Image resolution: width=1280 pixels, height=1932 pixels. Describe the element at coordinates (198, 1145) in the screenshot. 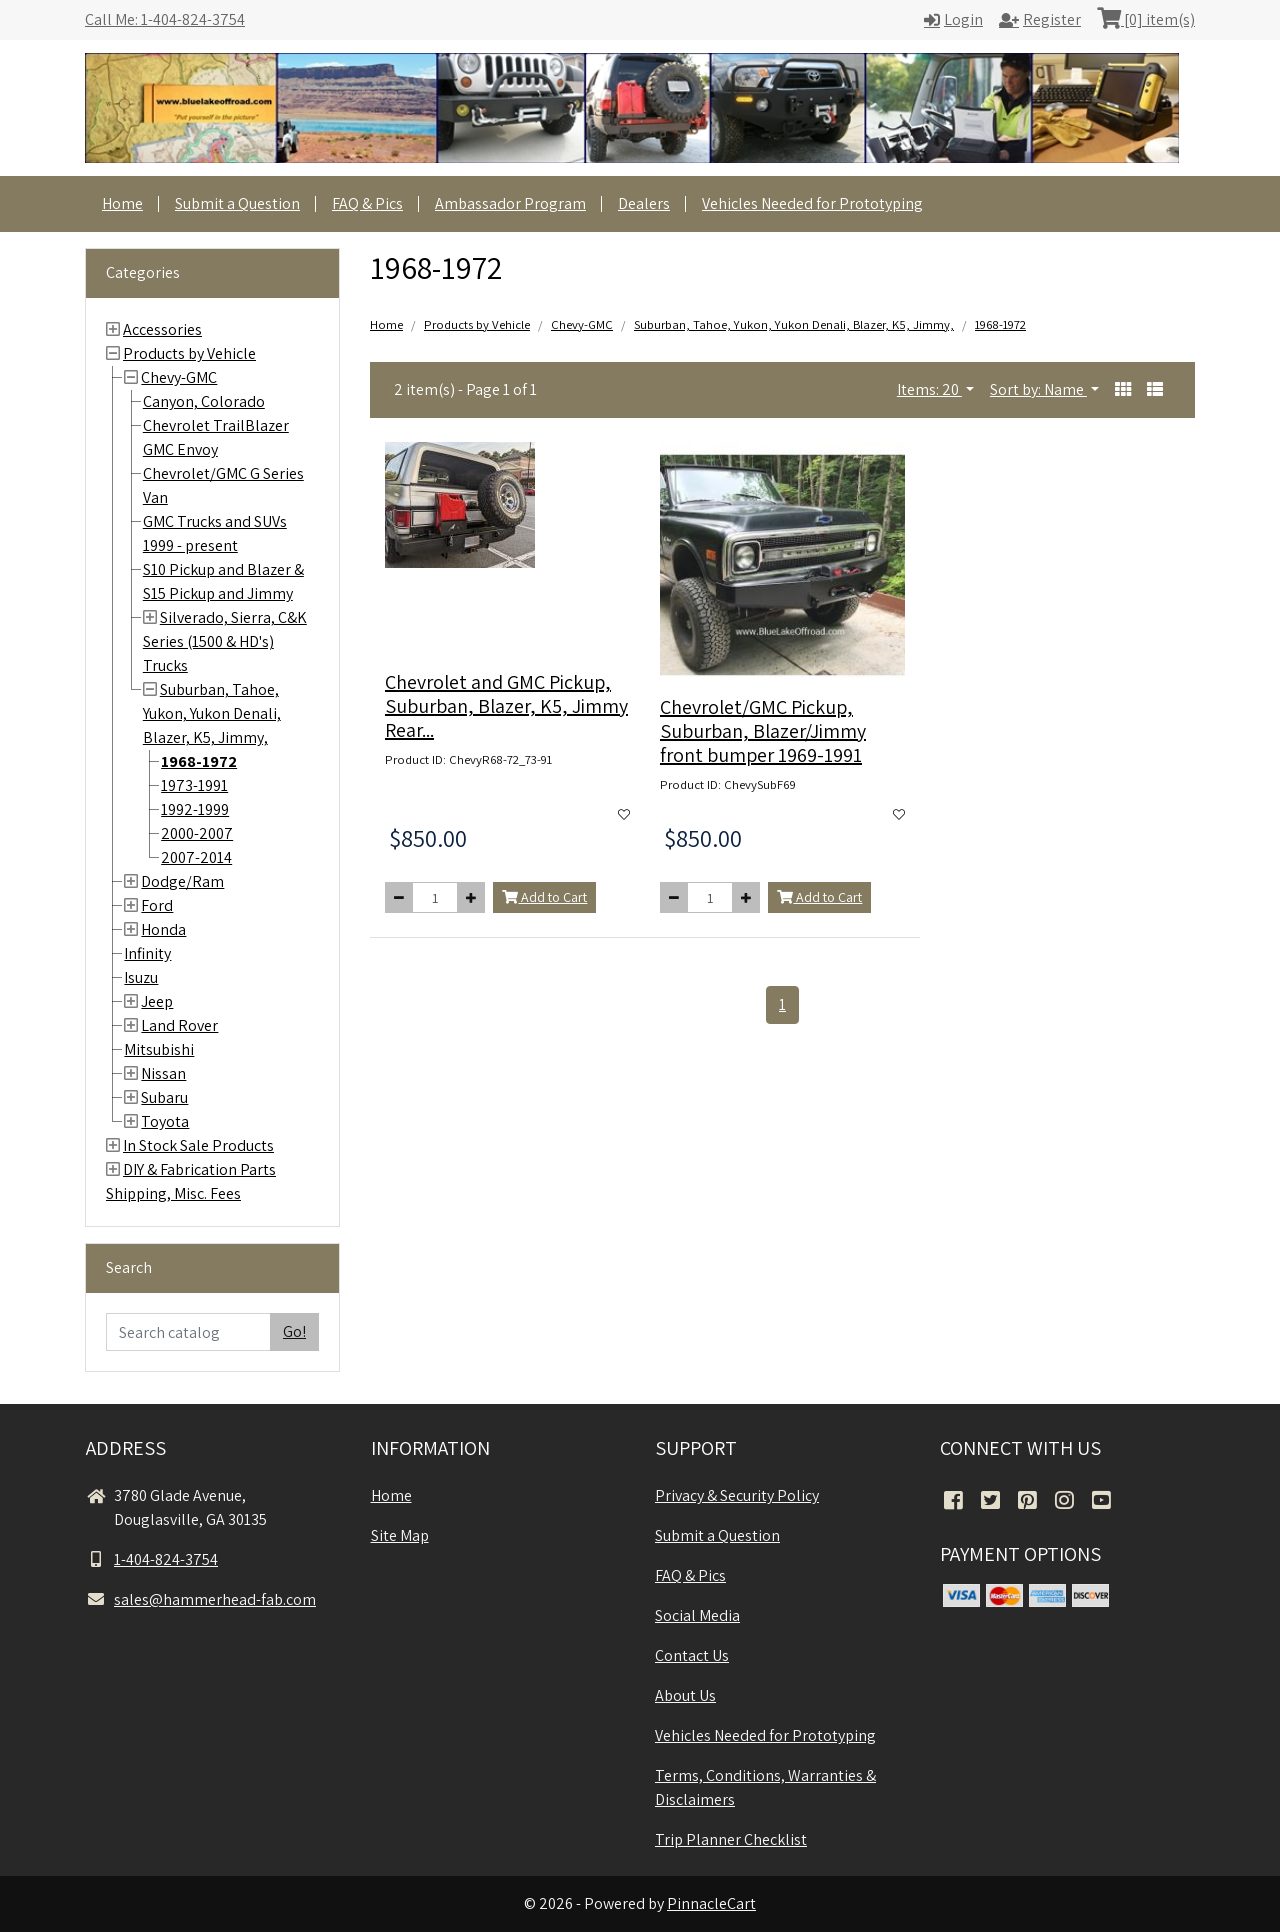

I see `In Stock Sale Products` at that location.